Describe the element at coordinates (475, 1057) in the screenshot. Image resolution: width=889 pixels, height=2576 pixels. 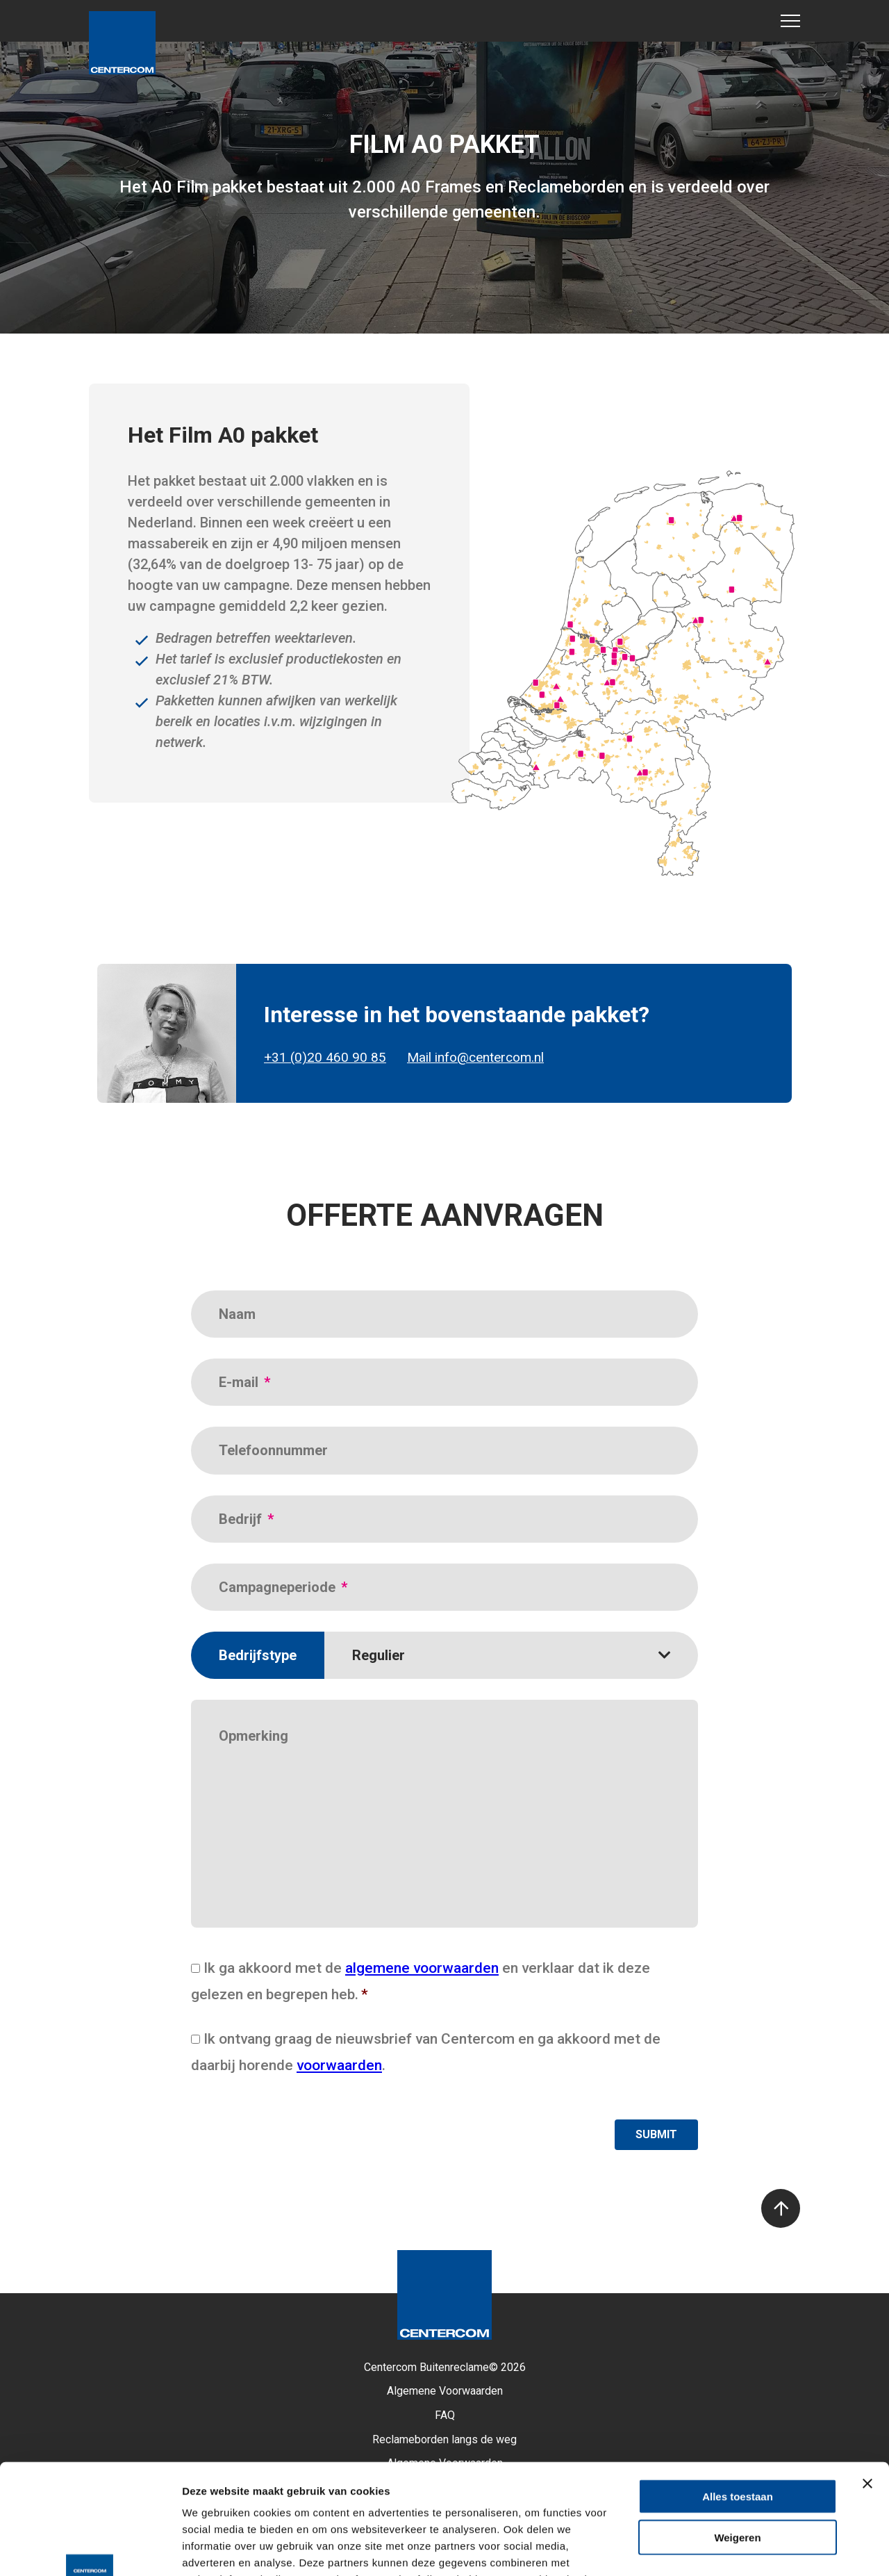
I see `Mail info@centercom.nl` at that location.